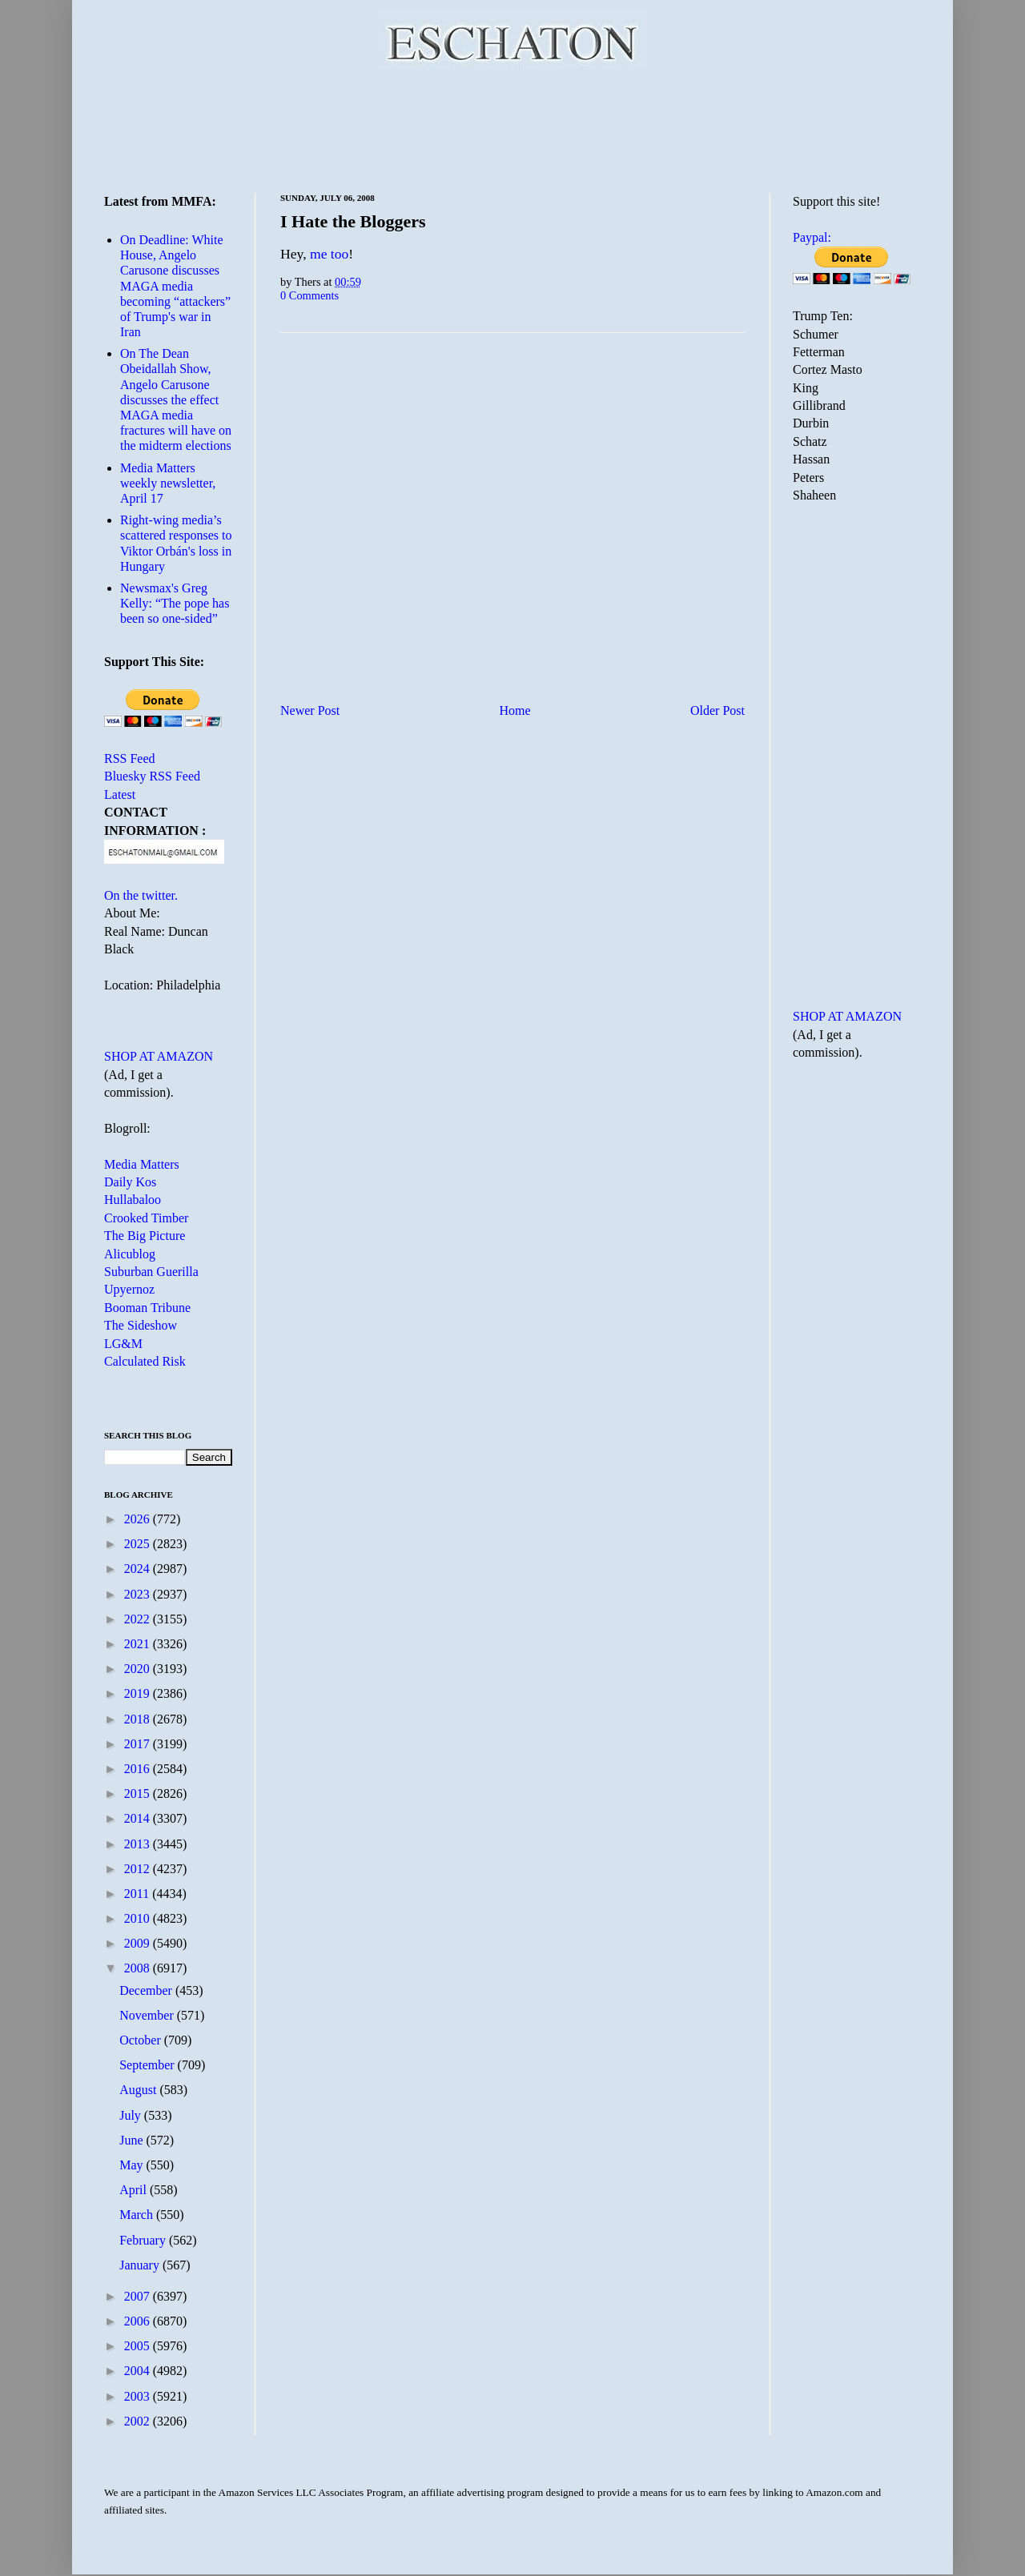  What do you see at coordinates (129, 1254) in the screenshot?
I see `Alicublog` at bounding box center [129, 1254].